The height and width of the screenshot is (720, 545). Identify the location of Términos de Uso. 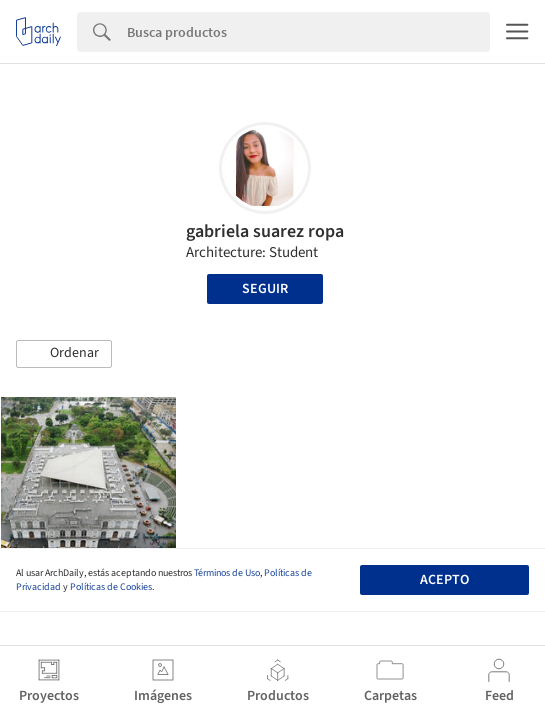
(227, 573).